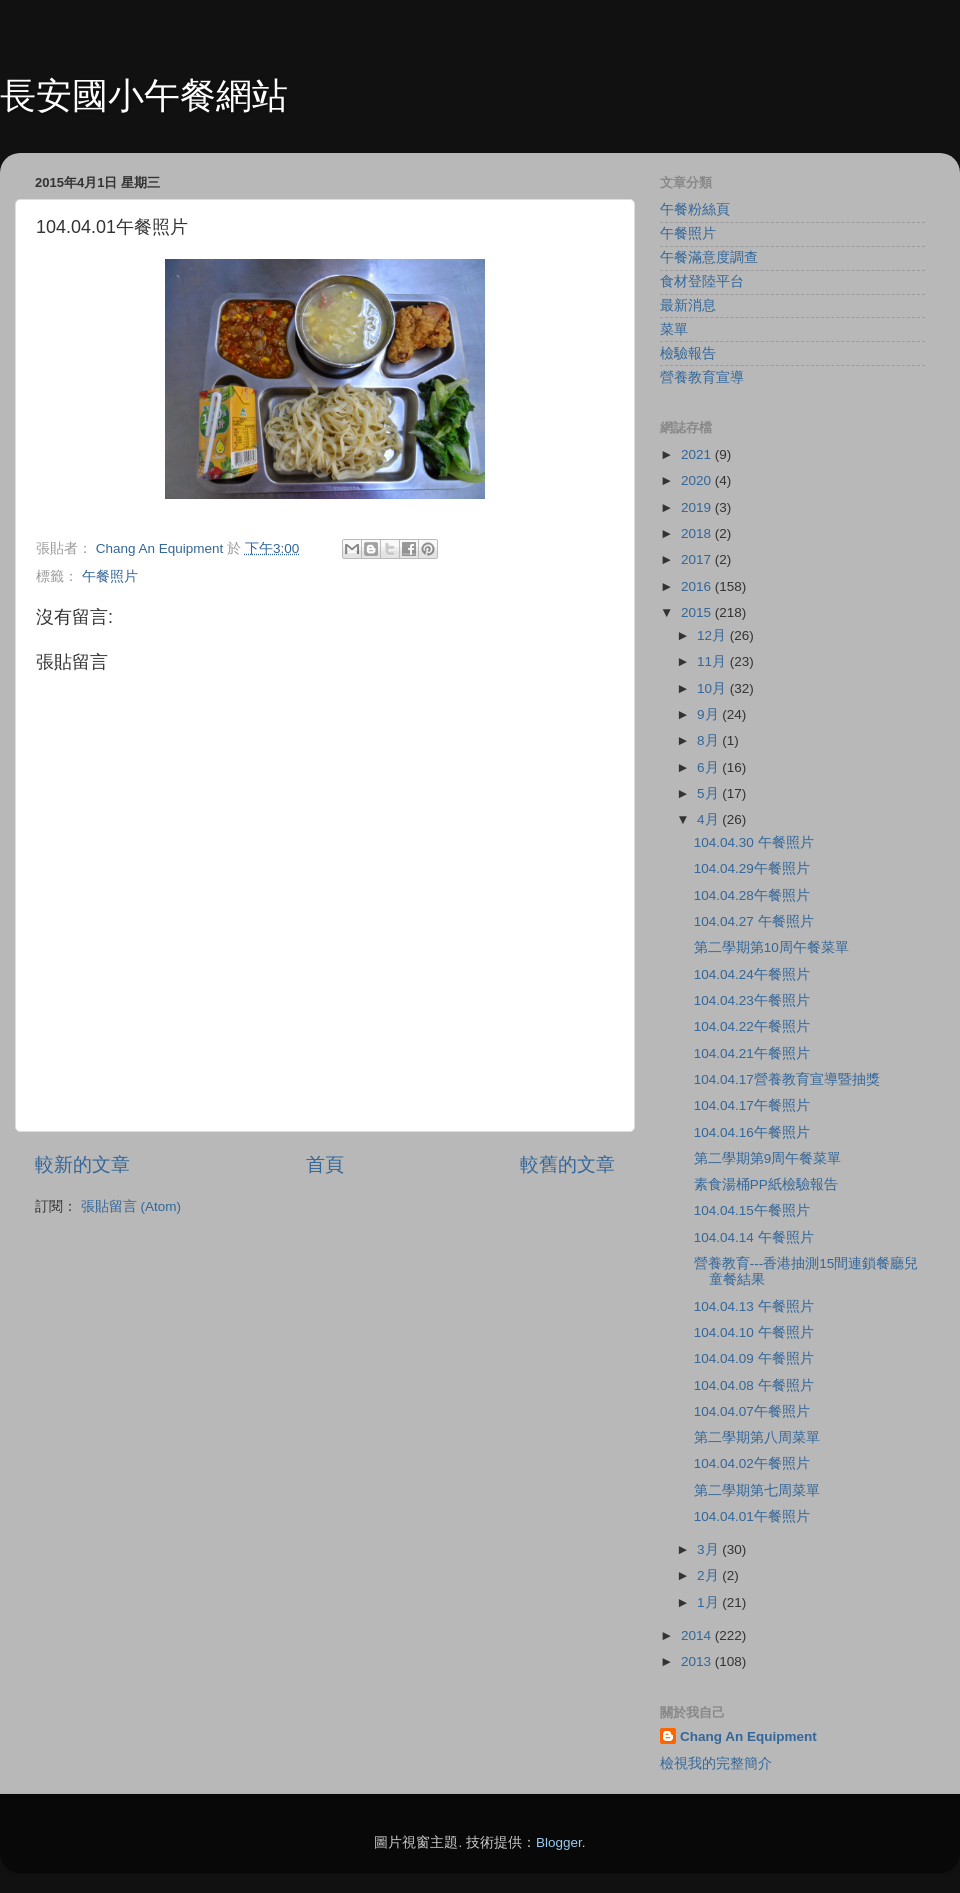 Image resolution: width=960 pixels, height=1893 pixels. I want to click on 4月, so click(709, 819).